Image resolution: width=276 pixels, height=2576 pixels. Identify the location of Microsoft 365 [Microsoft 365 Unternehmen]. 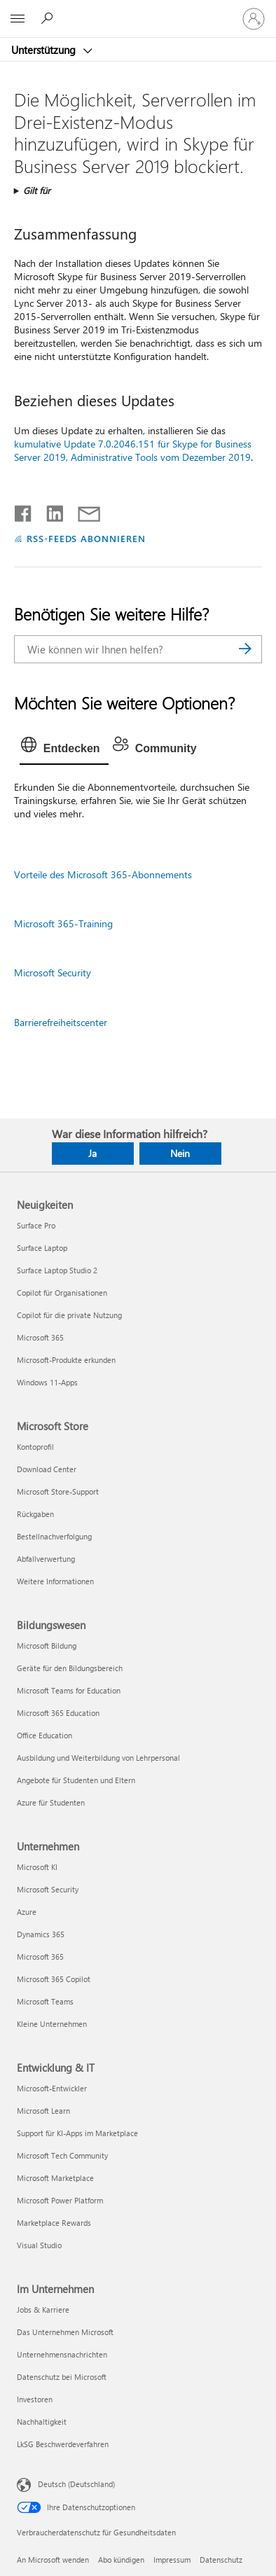
(40, 1956).